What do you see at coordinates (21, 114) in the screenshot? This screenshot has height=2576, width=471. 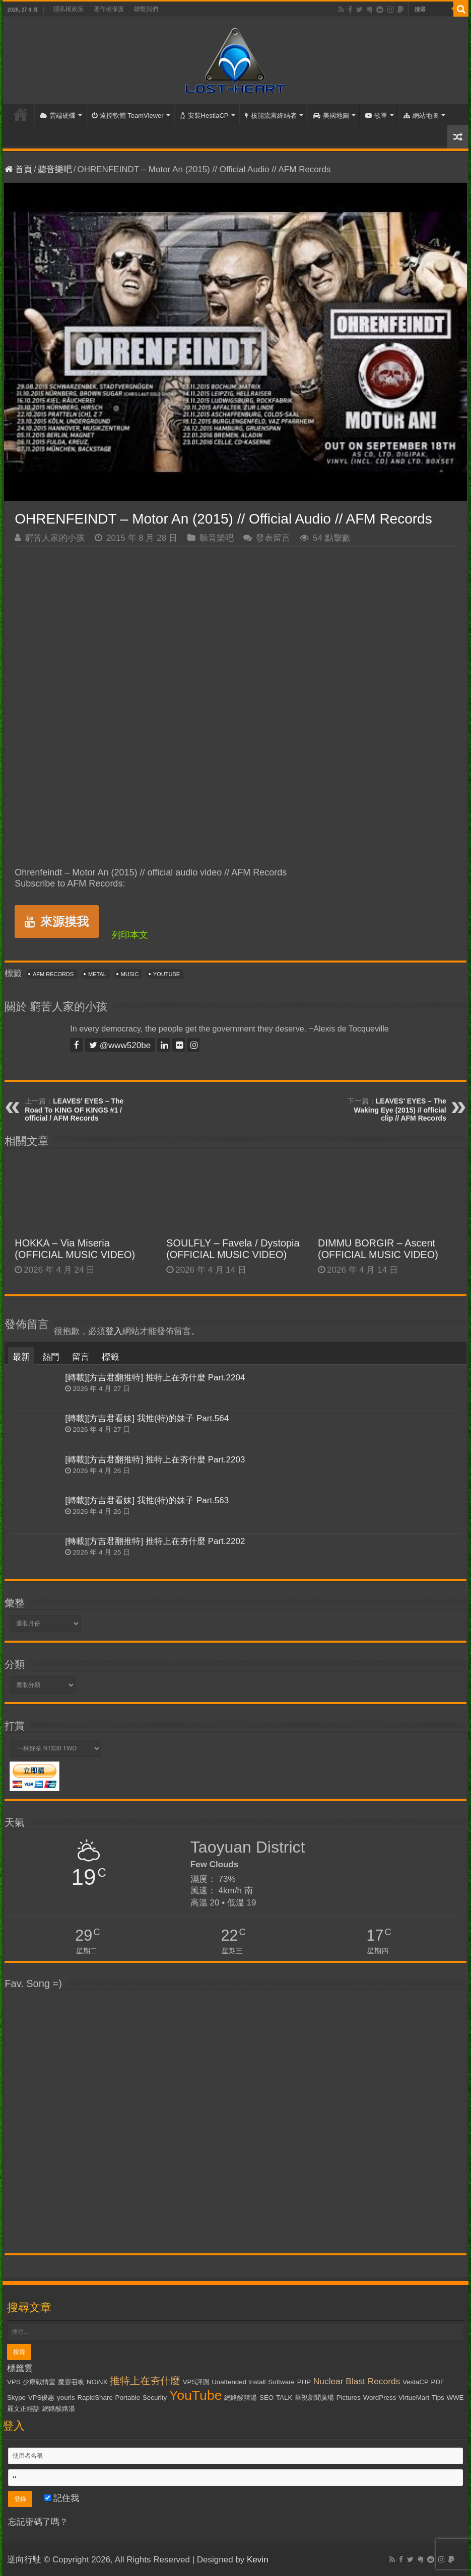 I see `首頁` at bounding box center [21, 114].